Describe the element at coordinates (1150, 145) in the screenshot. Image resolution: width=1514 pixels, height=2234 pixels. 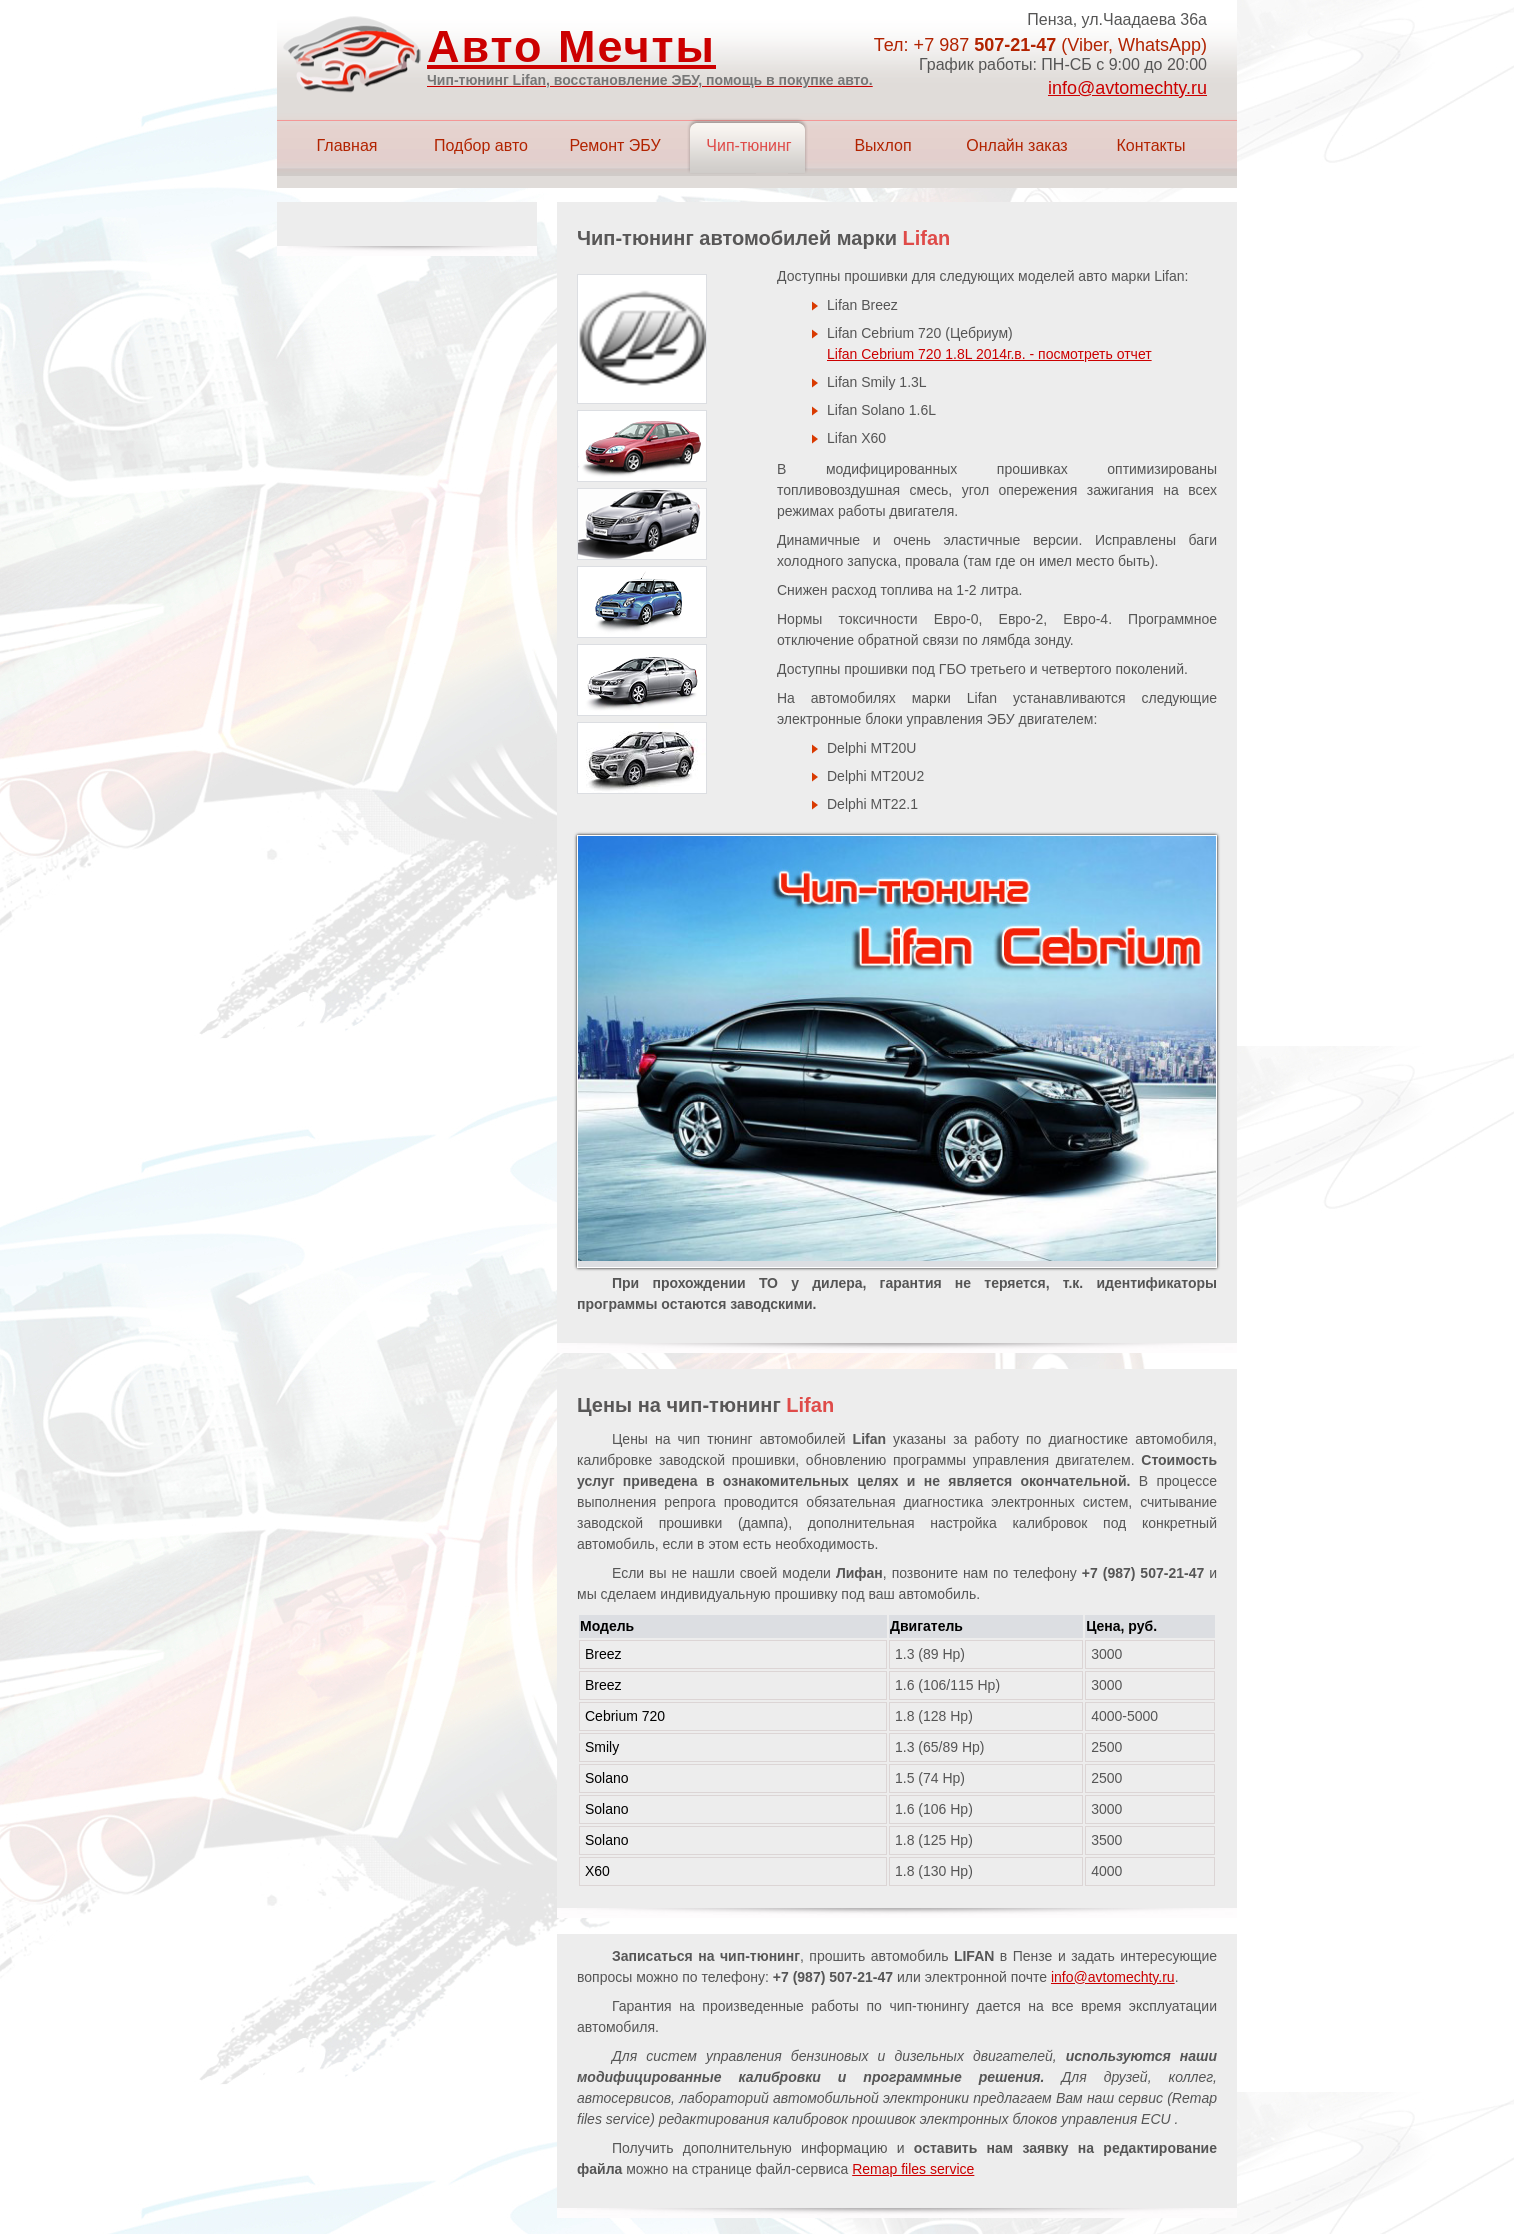
I see `Контакты` at that location.